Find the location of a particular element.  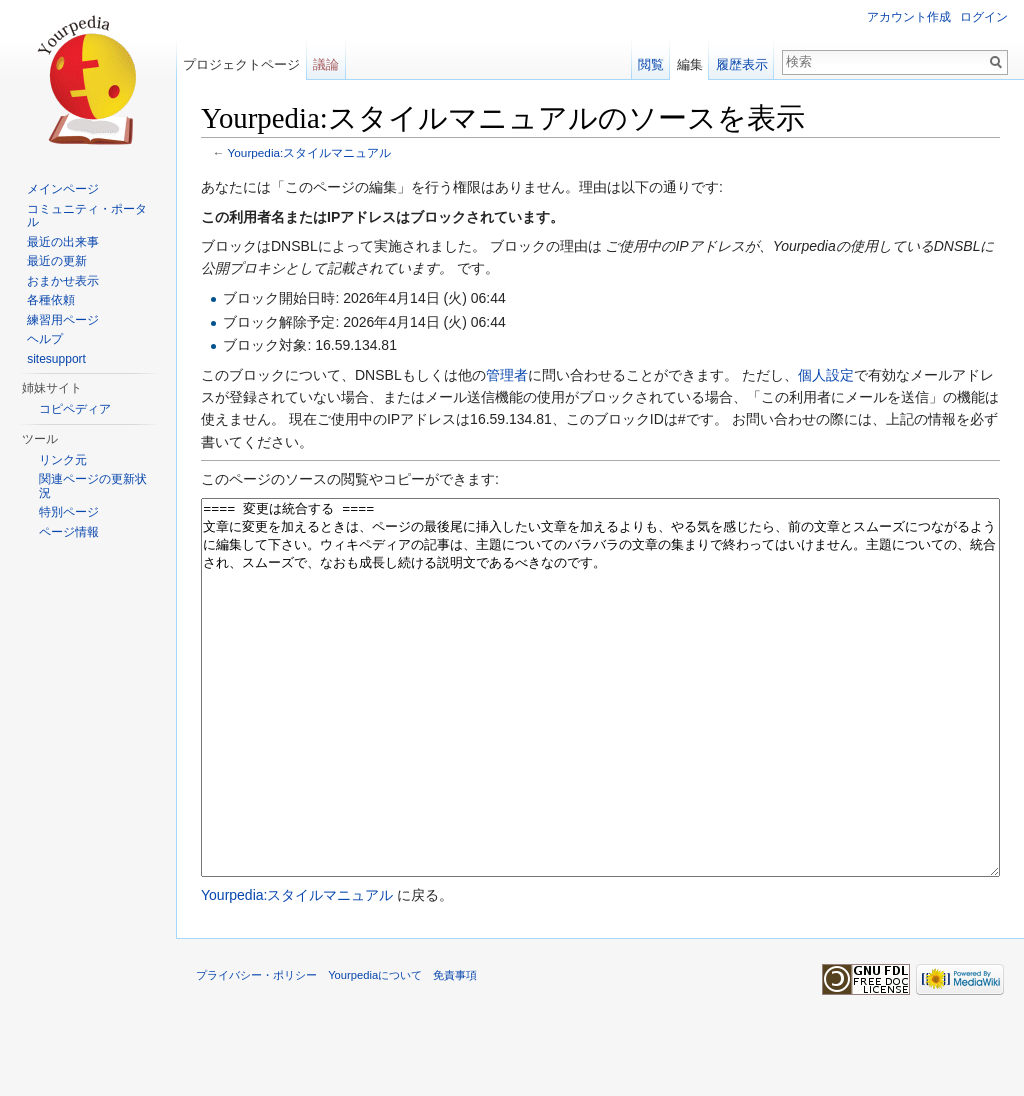

プロジェクトページ is located at coordinates (241, 64).